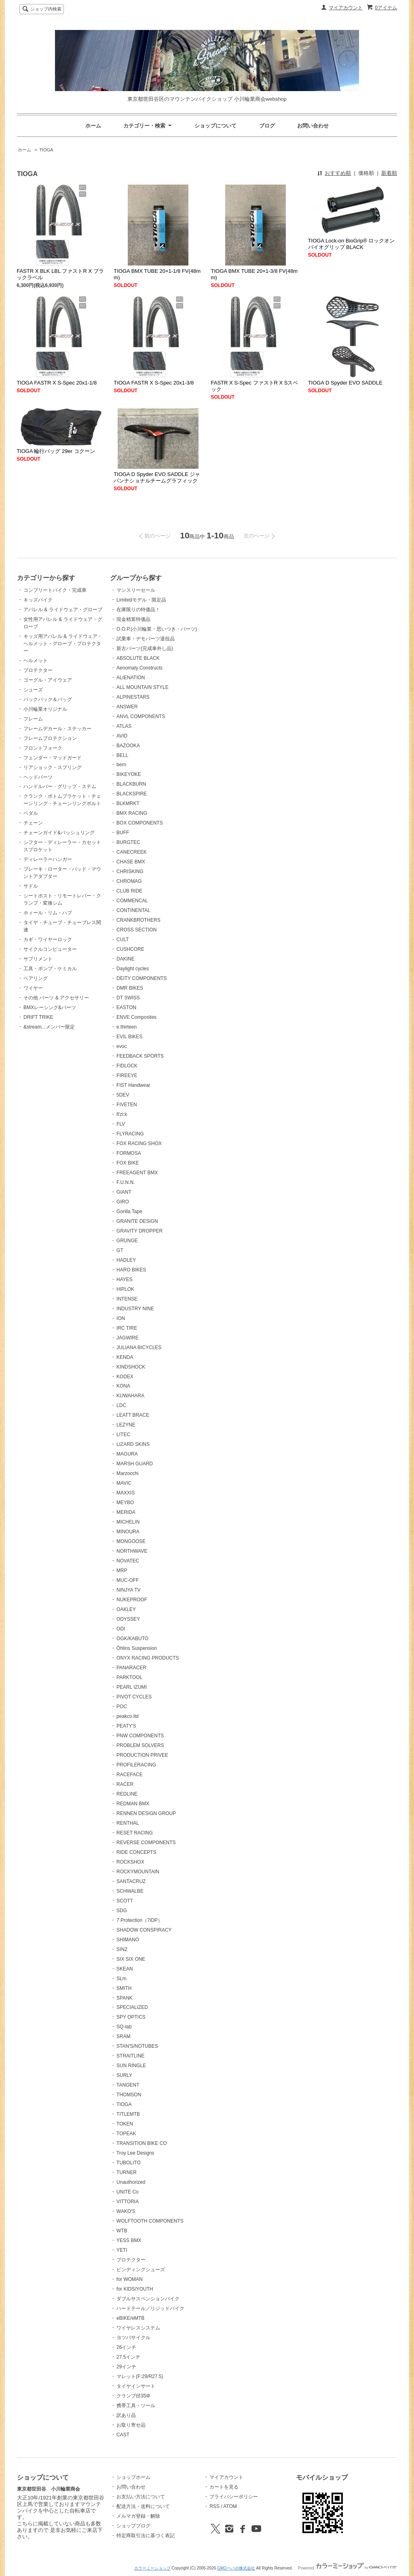 This screenshot has width=414, height=2576. I want to click on POC, so click(121, 1706).